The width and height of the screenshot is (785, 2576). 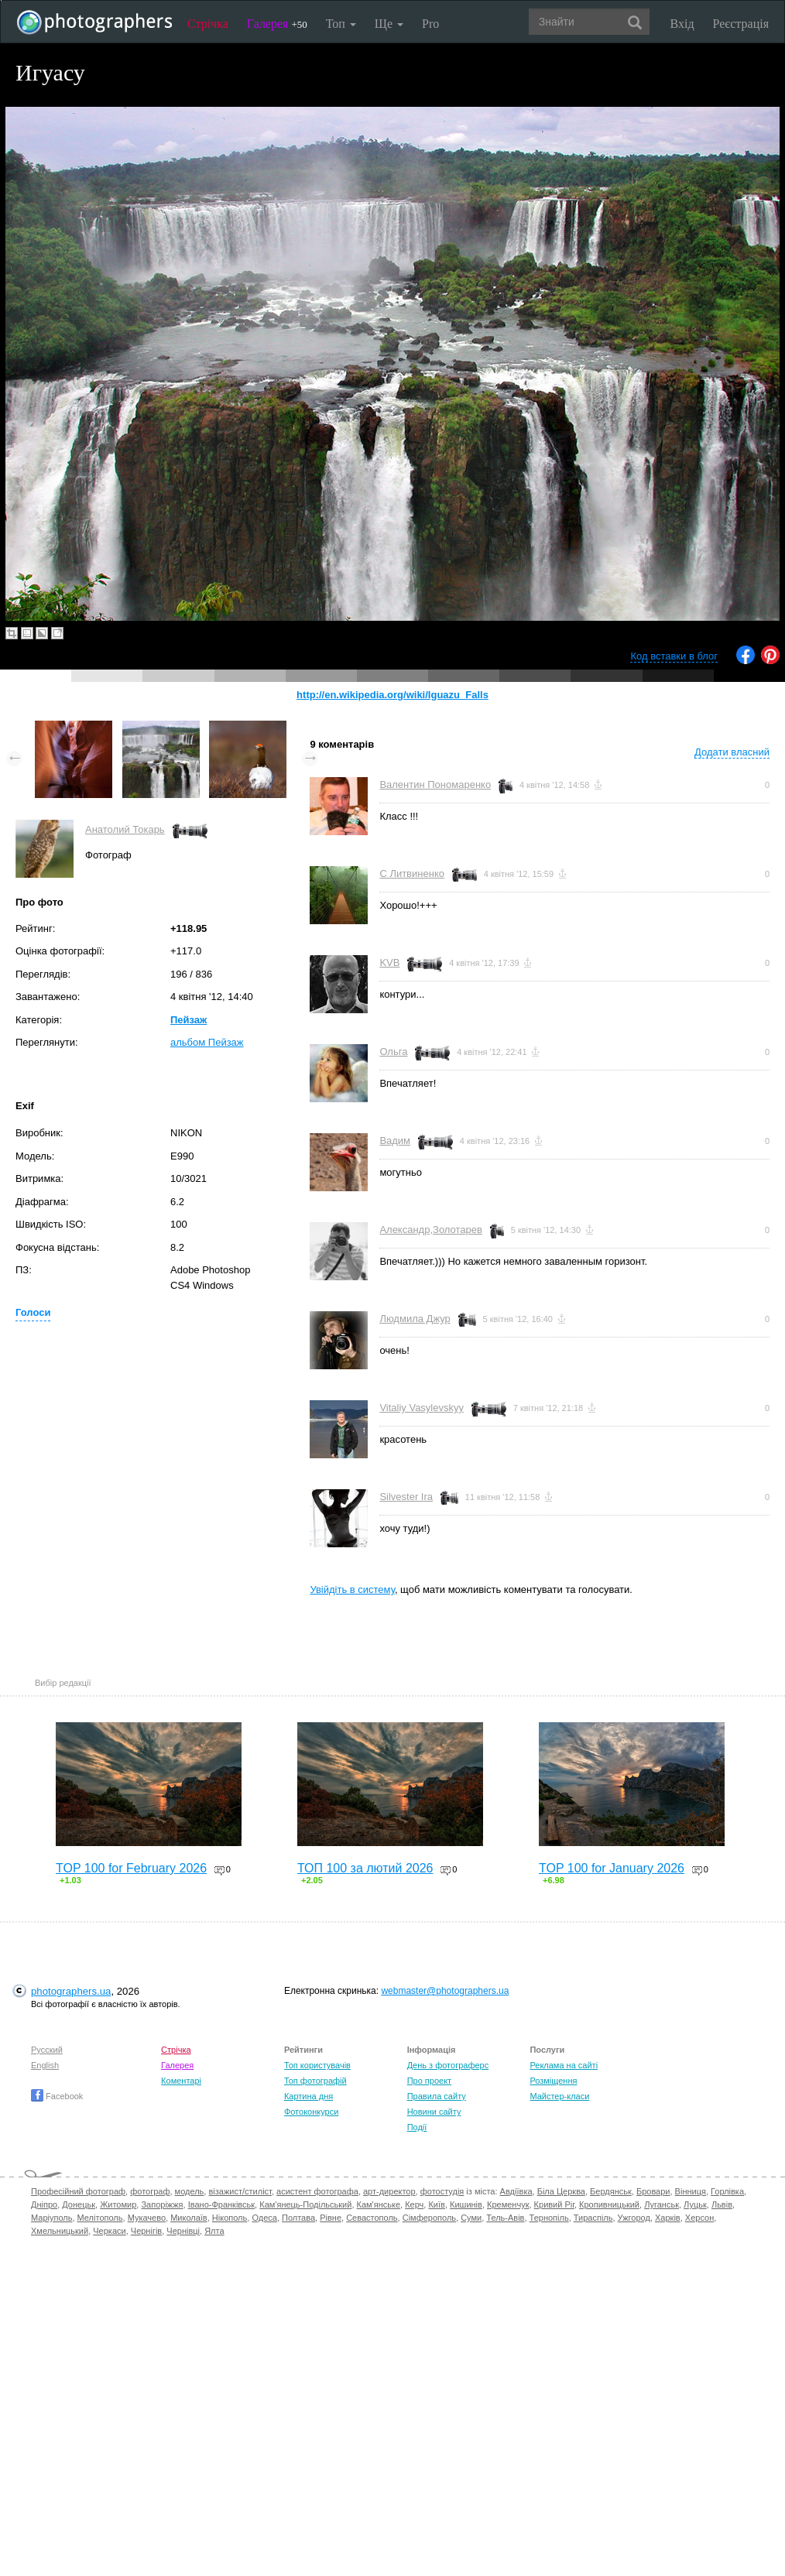 I want to click on Горлівка, so click(x=727, y=2191).